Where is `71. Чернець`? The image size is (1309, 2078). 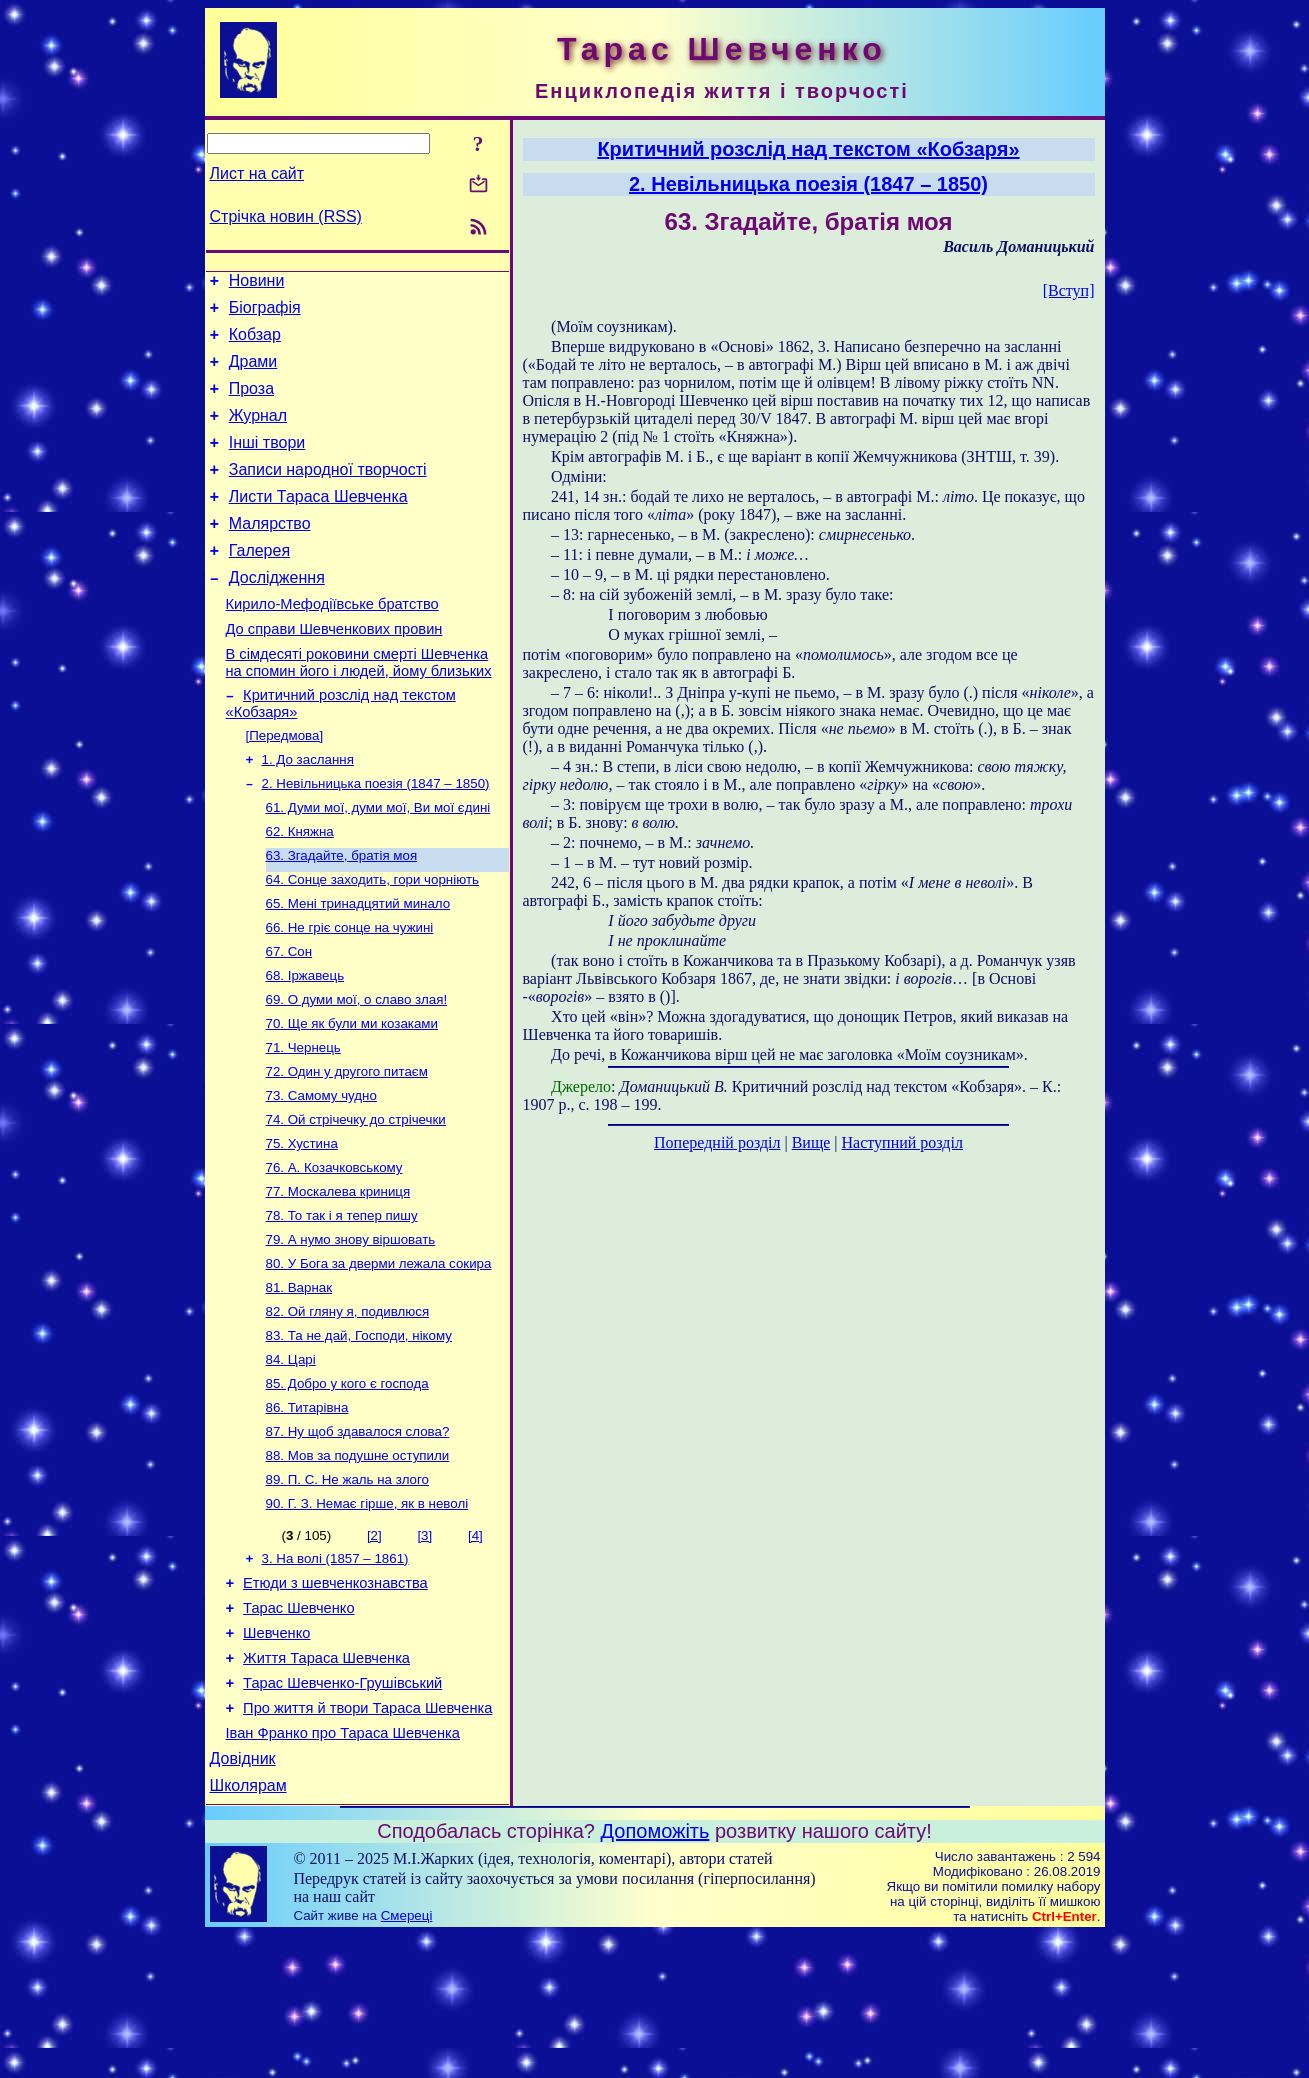
71. Чернець is located at coordinates (303, 1123).